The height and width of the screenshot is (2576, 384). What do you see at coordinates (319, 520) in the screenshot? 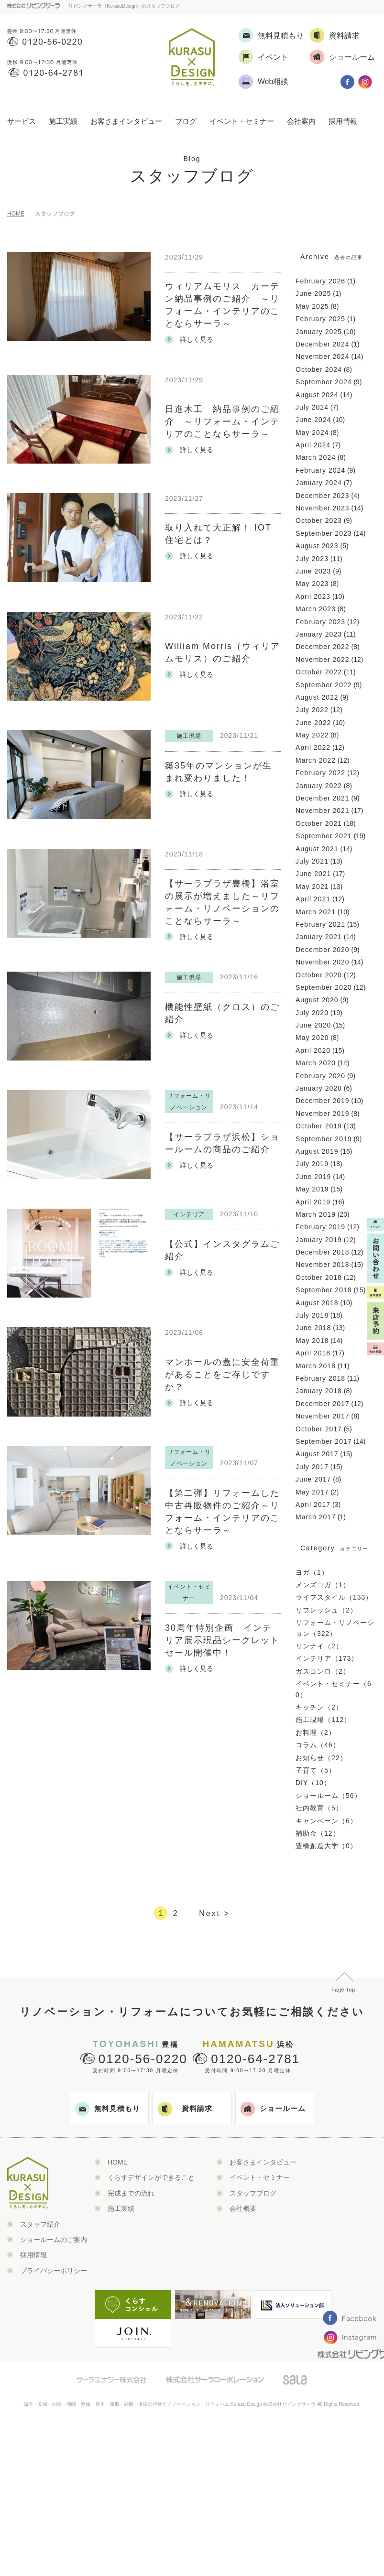
I see `October 2023` at bounding box center [319, 520].